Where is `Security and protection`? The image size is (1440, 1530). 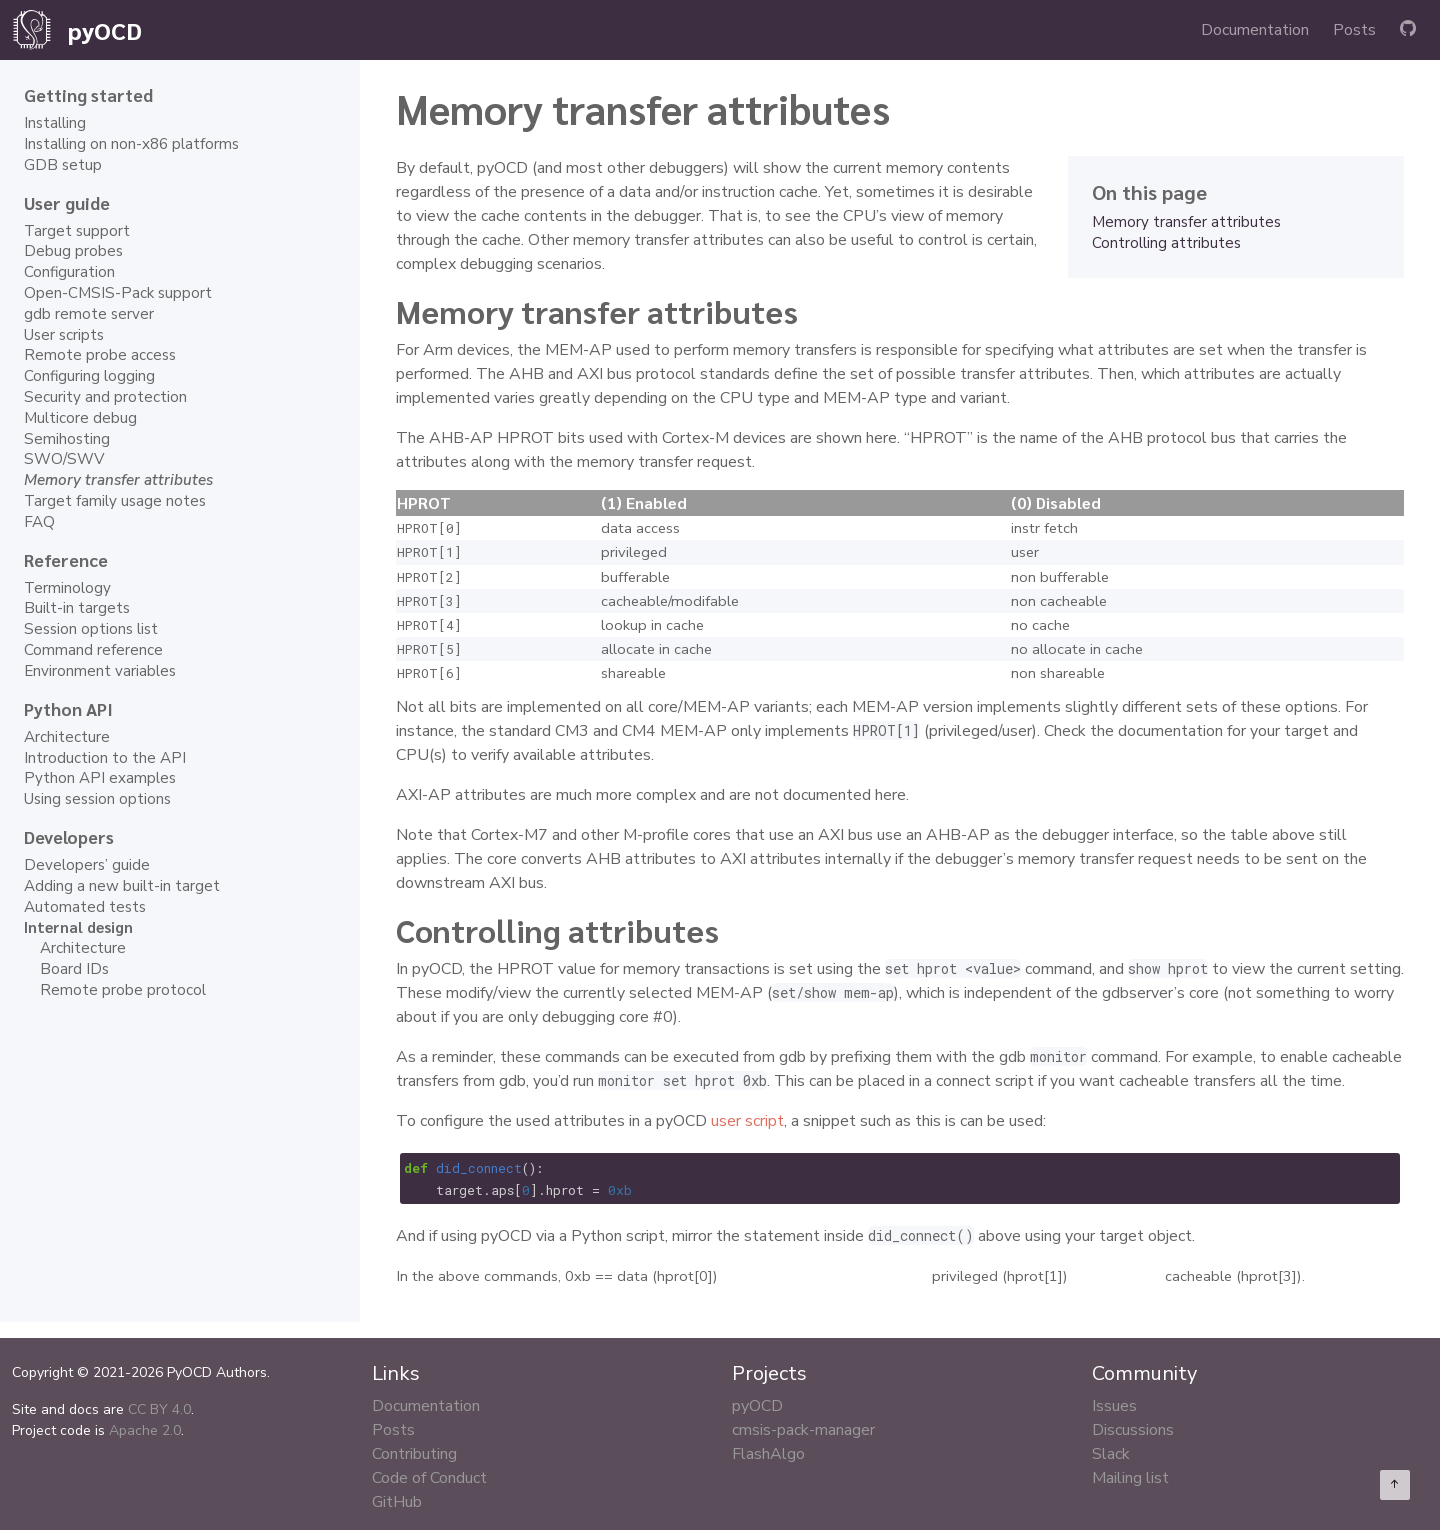
Security and protection is located at coordinates (105, 397).